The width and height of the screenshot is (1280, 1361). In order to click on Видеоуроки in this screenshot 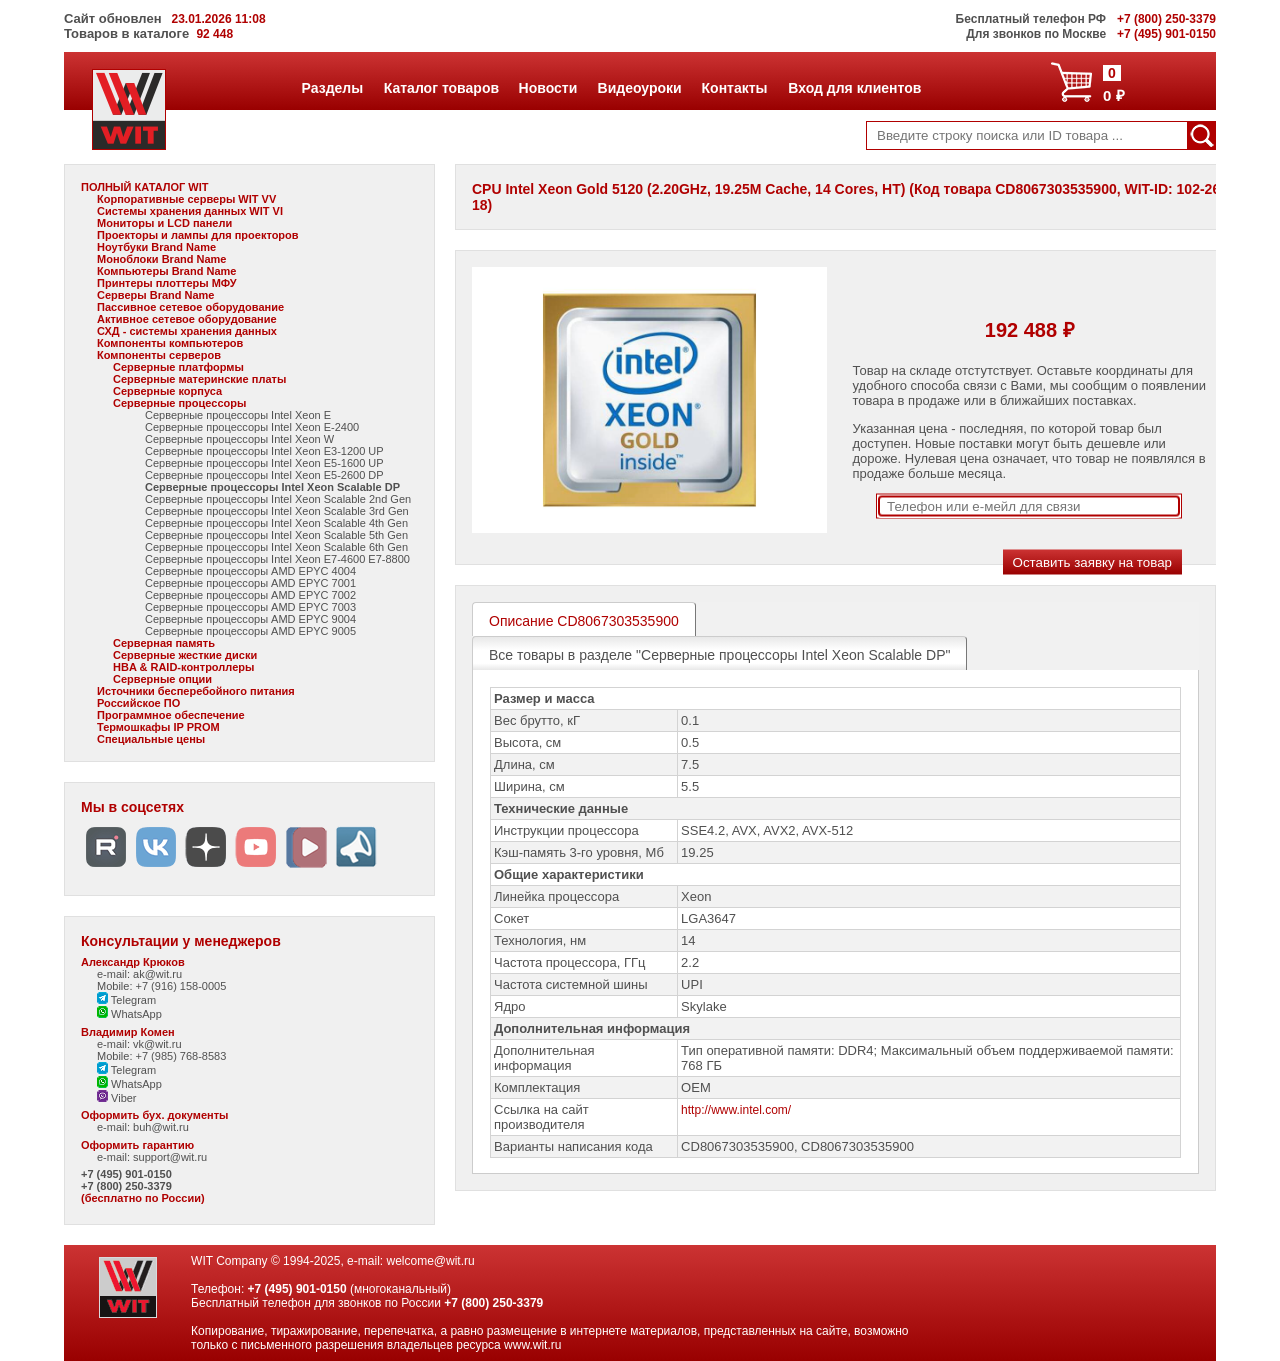, I will do `click(639, 88)`.